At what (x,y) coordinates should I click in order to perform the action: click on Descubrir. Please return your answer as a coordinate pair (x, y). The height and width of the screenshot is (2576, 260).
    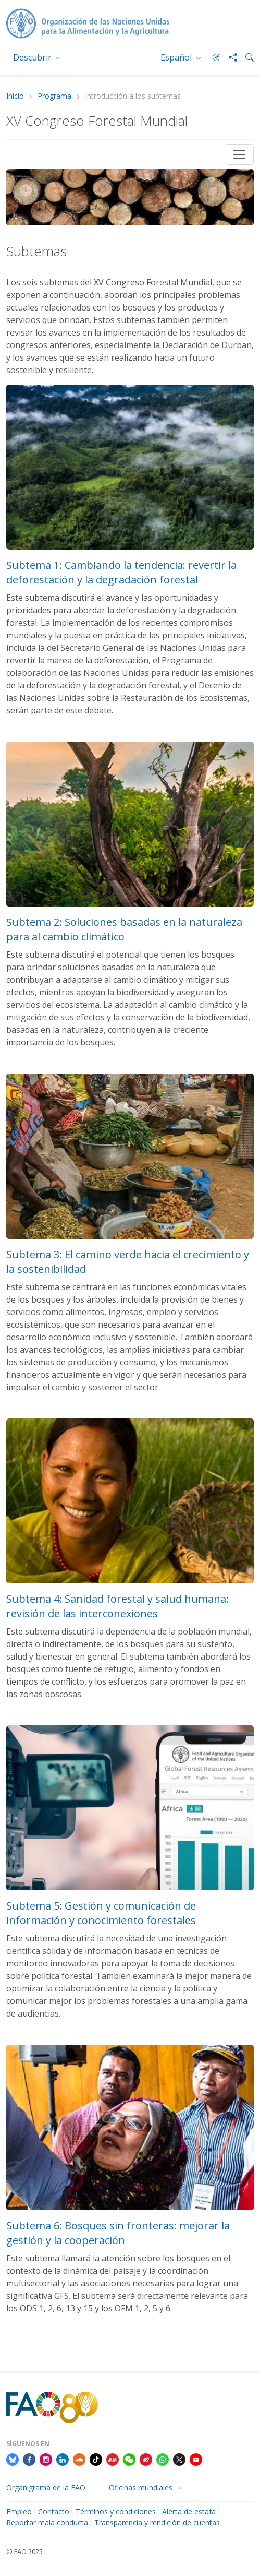
    Looking at the image, I should click on (33, 57).